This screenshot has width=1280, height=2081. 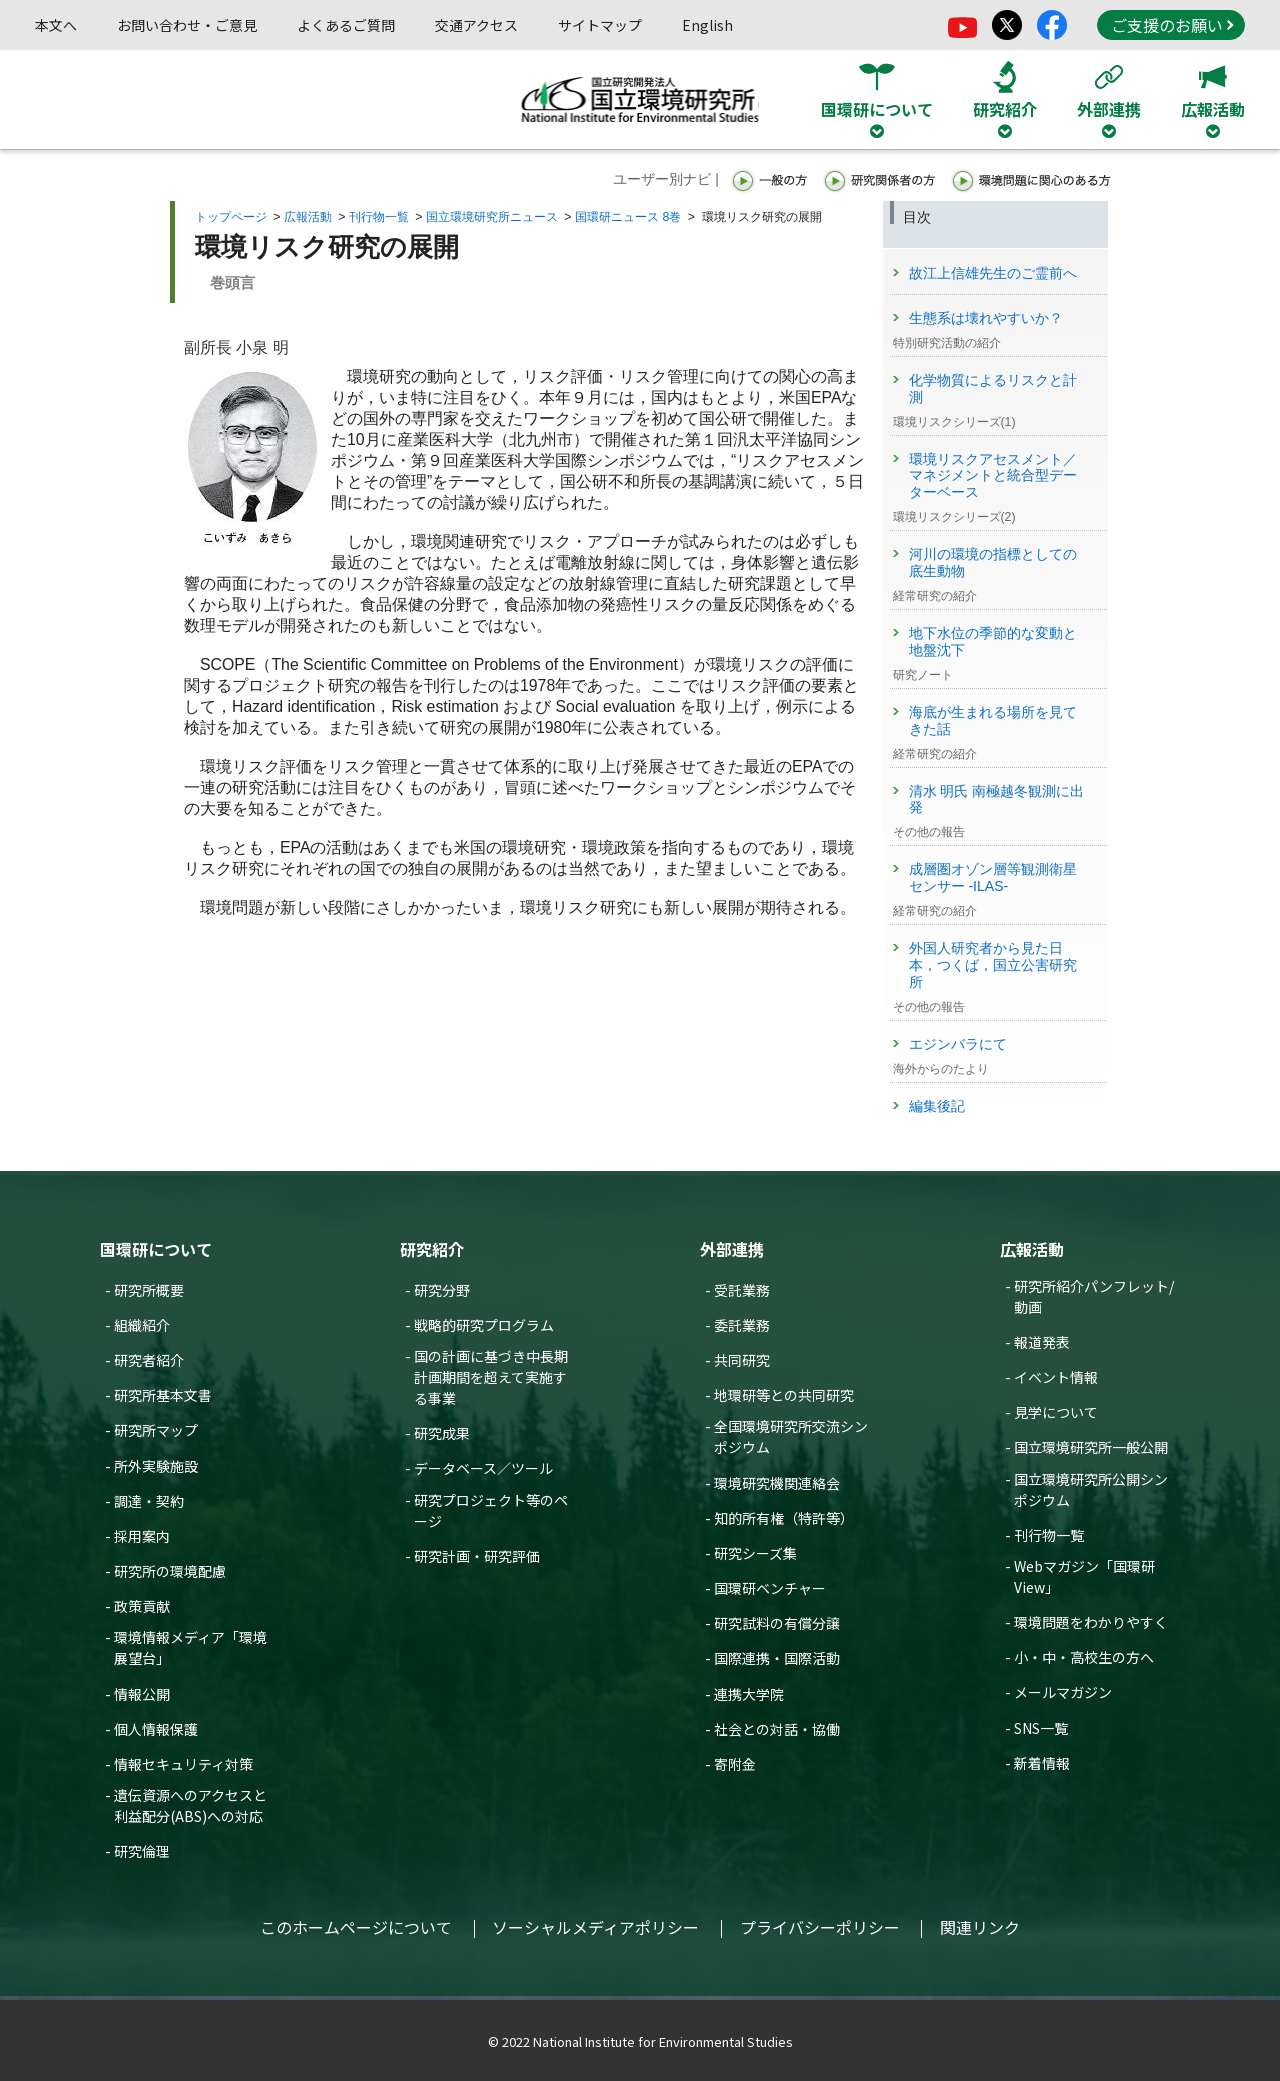 What do you see at coordinates (1056, 1377) in the screenshot?
I see `イベント情報` at bounding box center [1056, 1377].